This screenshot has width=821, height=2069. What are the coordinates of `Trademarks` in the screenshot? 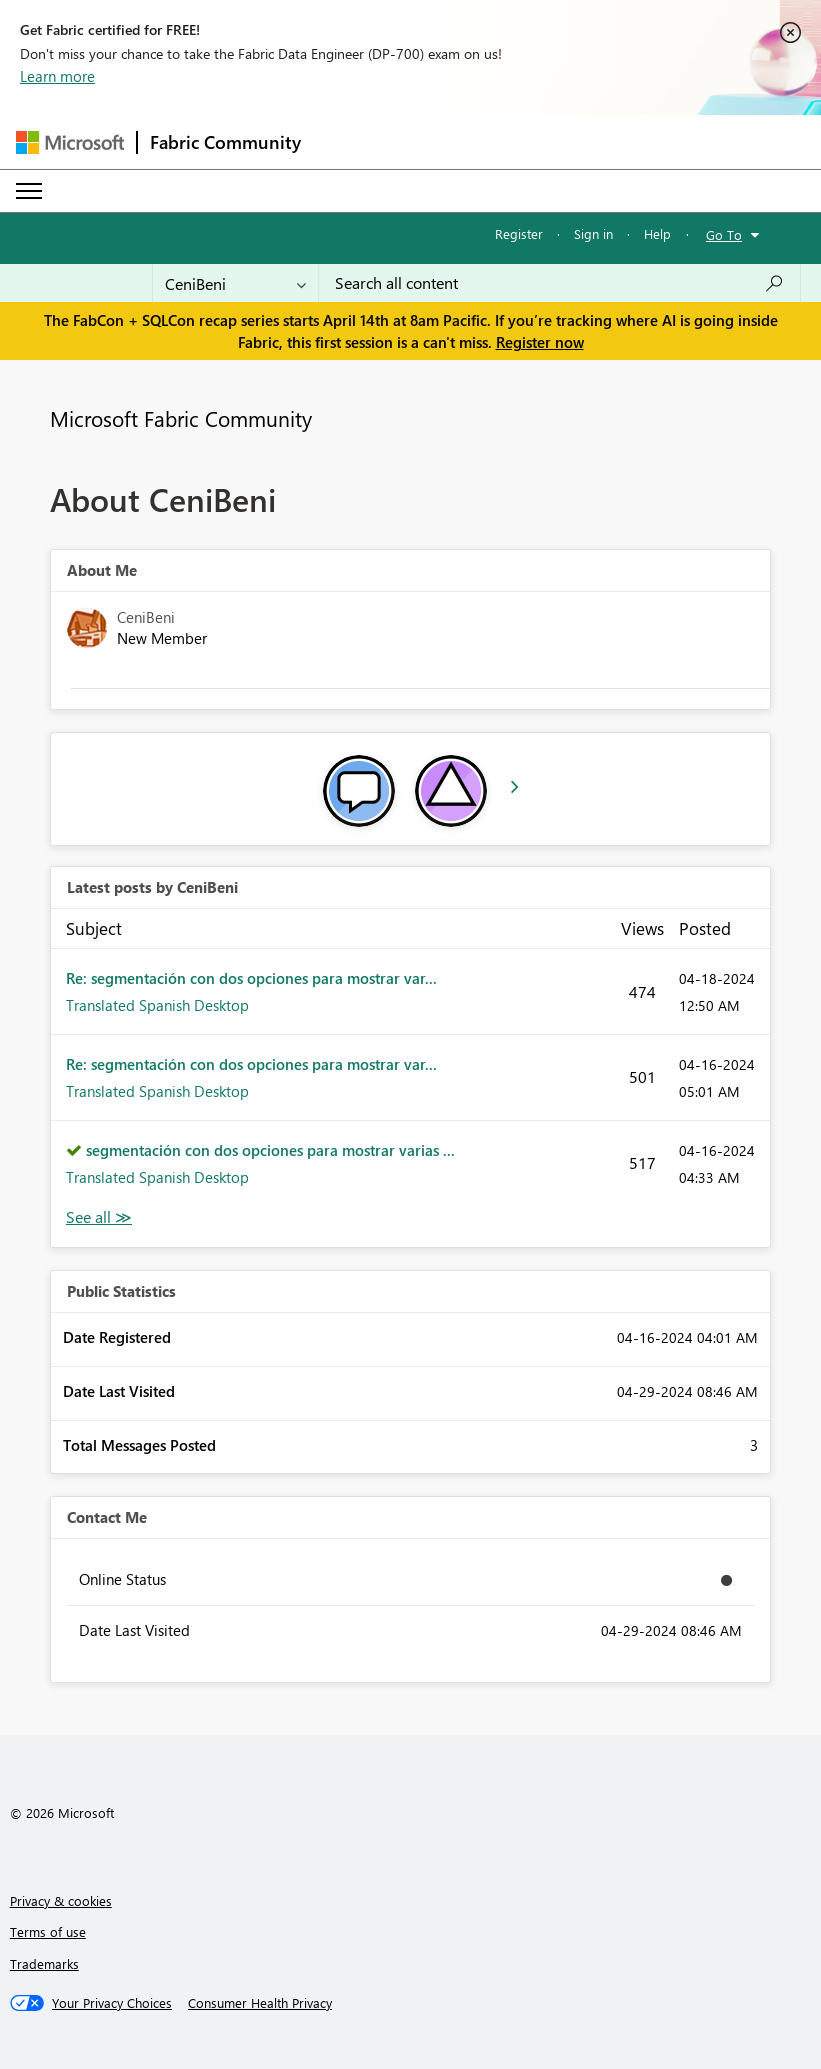 It's located at (44, 1963).